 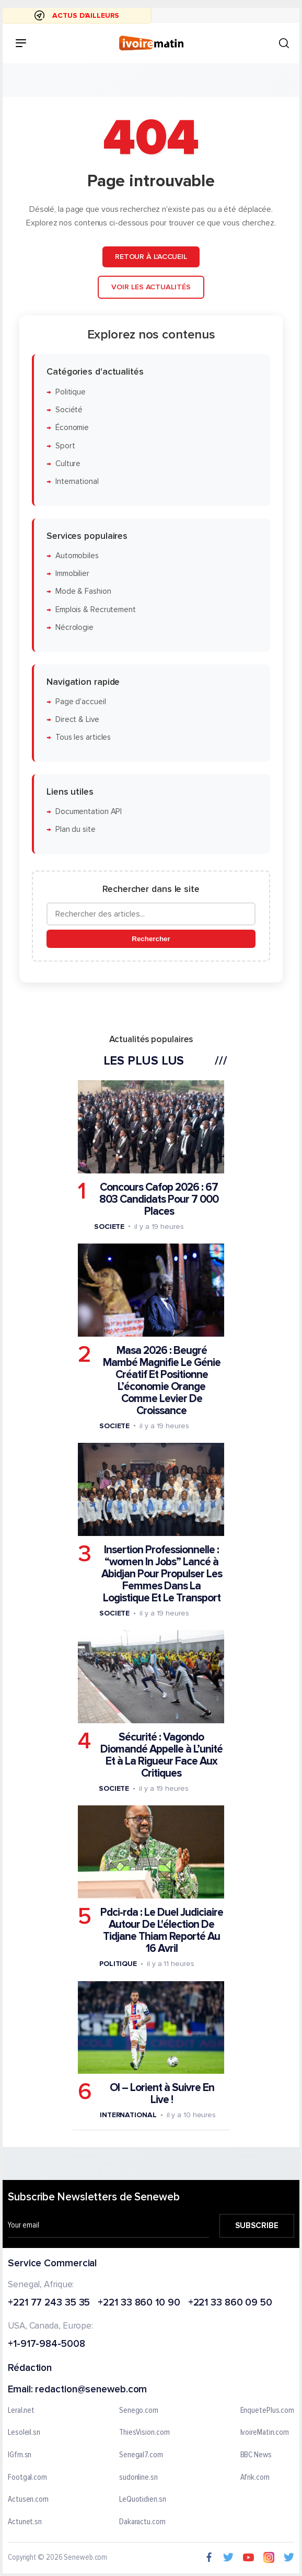 What do you see at coordinates (67, 463) in the screenshot?
I see `Culture` at bounding box center [67, 463].